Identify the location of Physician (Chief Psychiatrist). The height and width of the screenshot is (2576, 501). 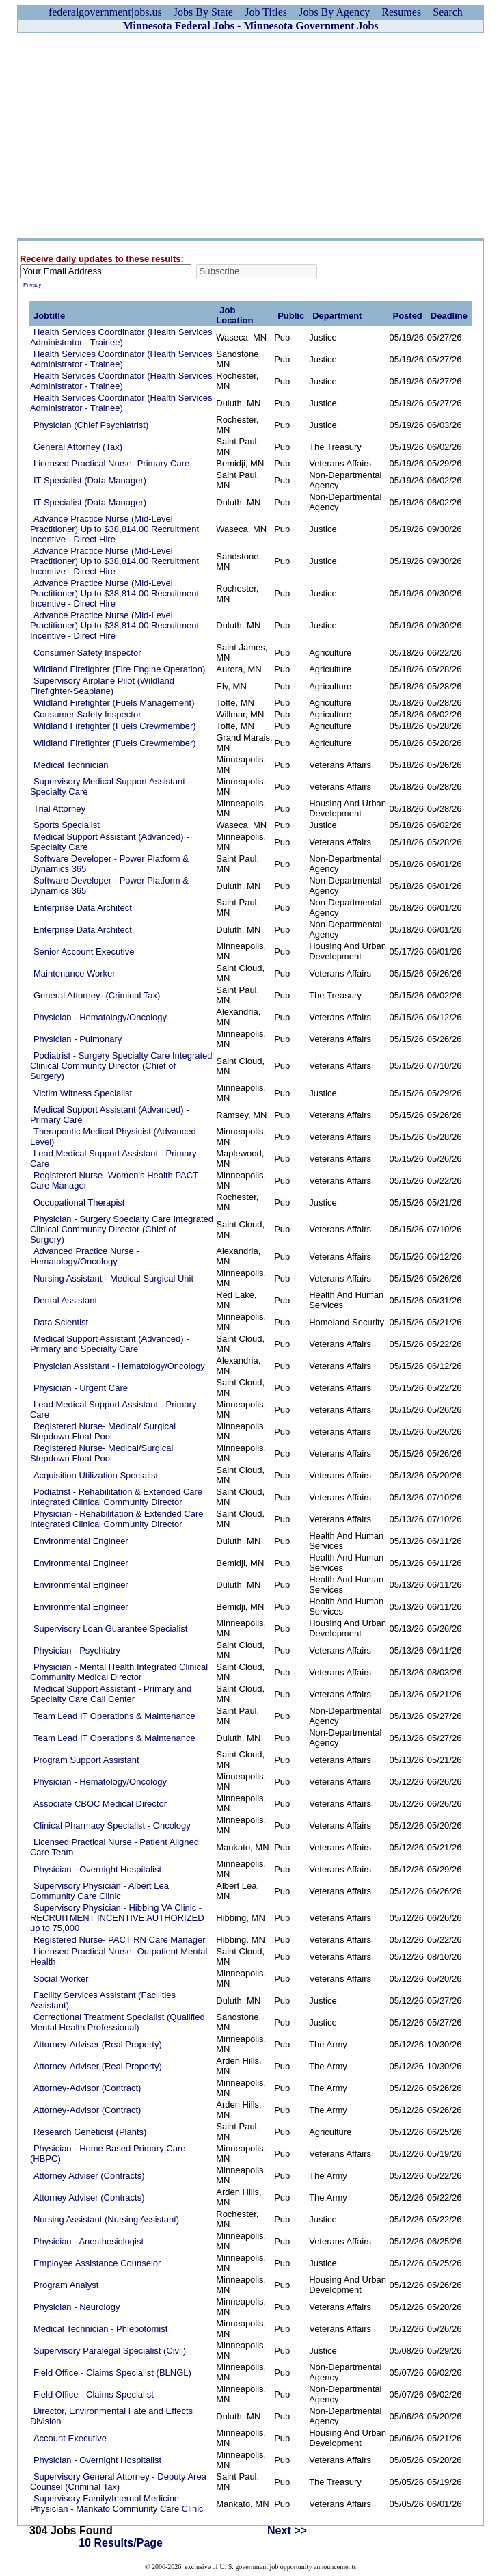
(90, 425).